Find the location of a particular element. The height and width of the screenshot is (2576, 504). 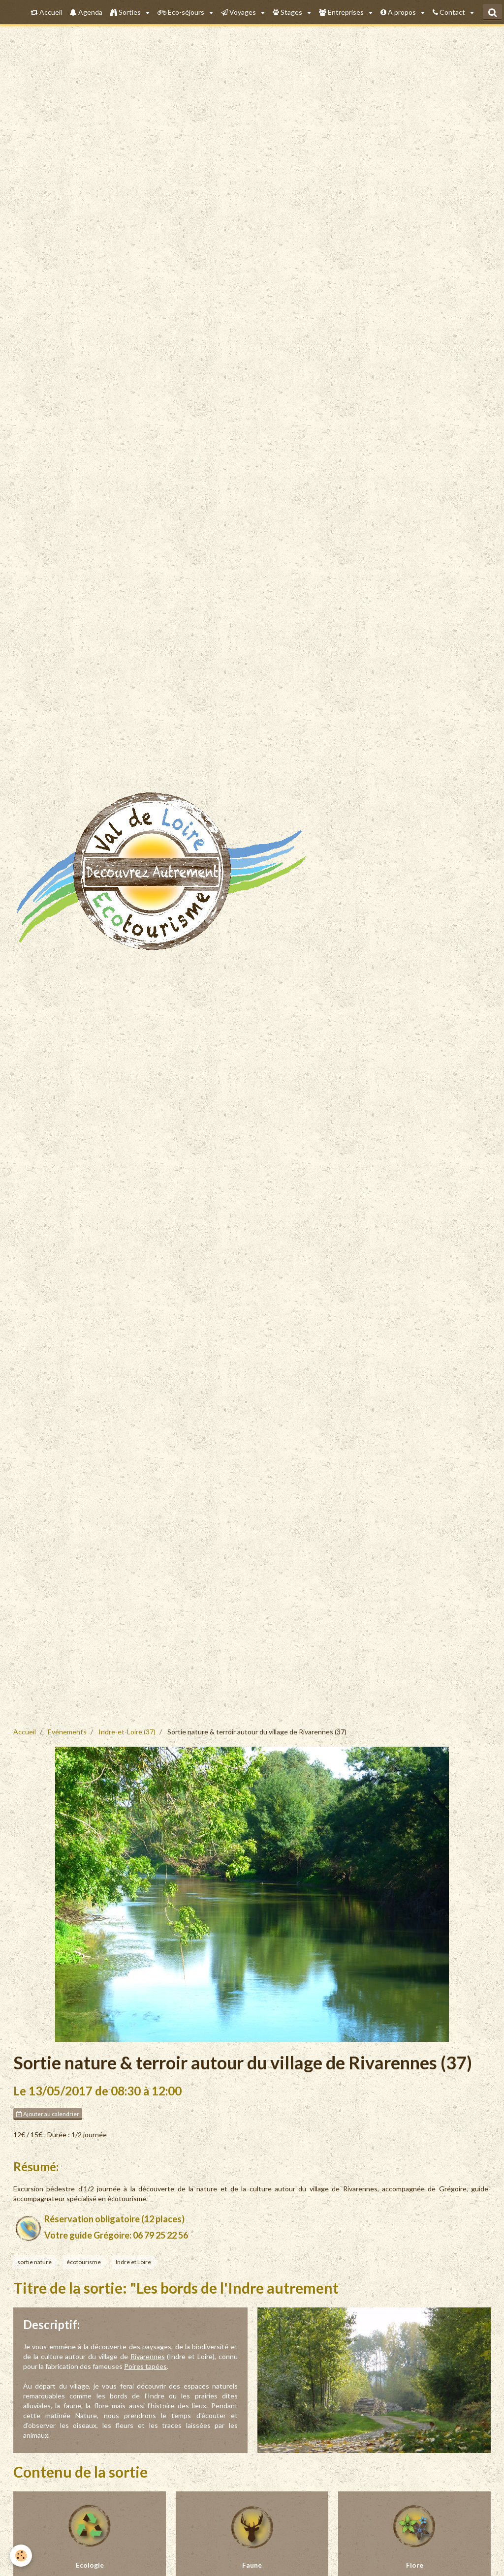

Agenda is located at coordinates (86, 12).